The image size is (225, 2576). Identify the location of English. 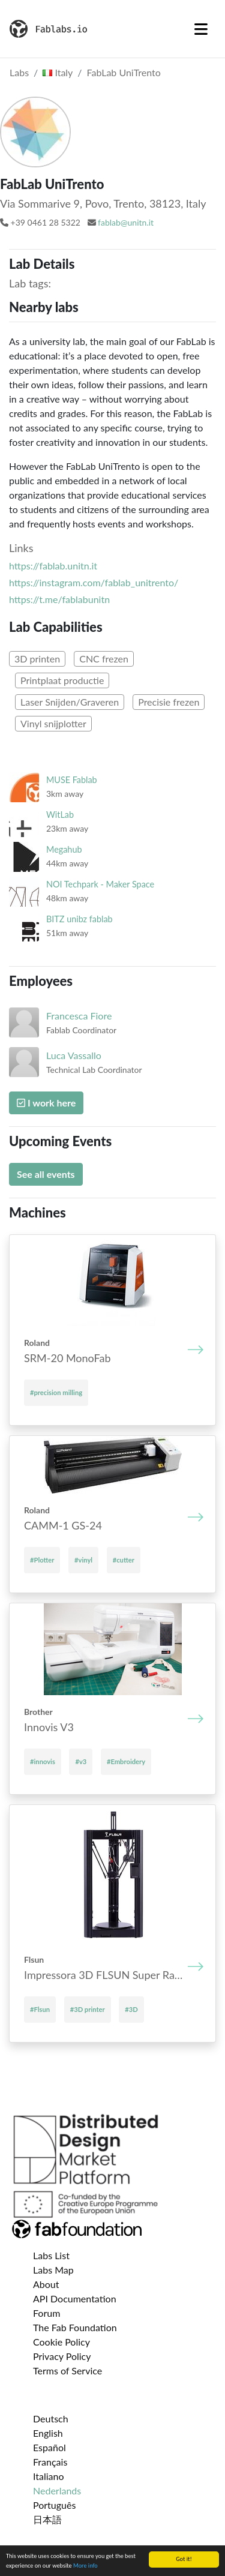
(48, 2433).